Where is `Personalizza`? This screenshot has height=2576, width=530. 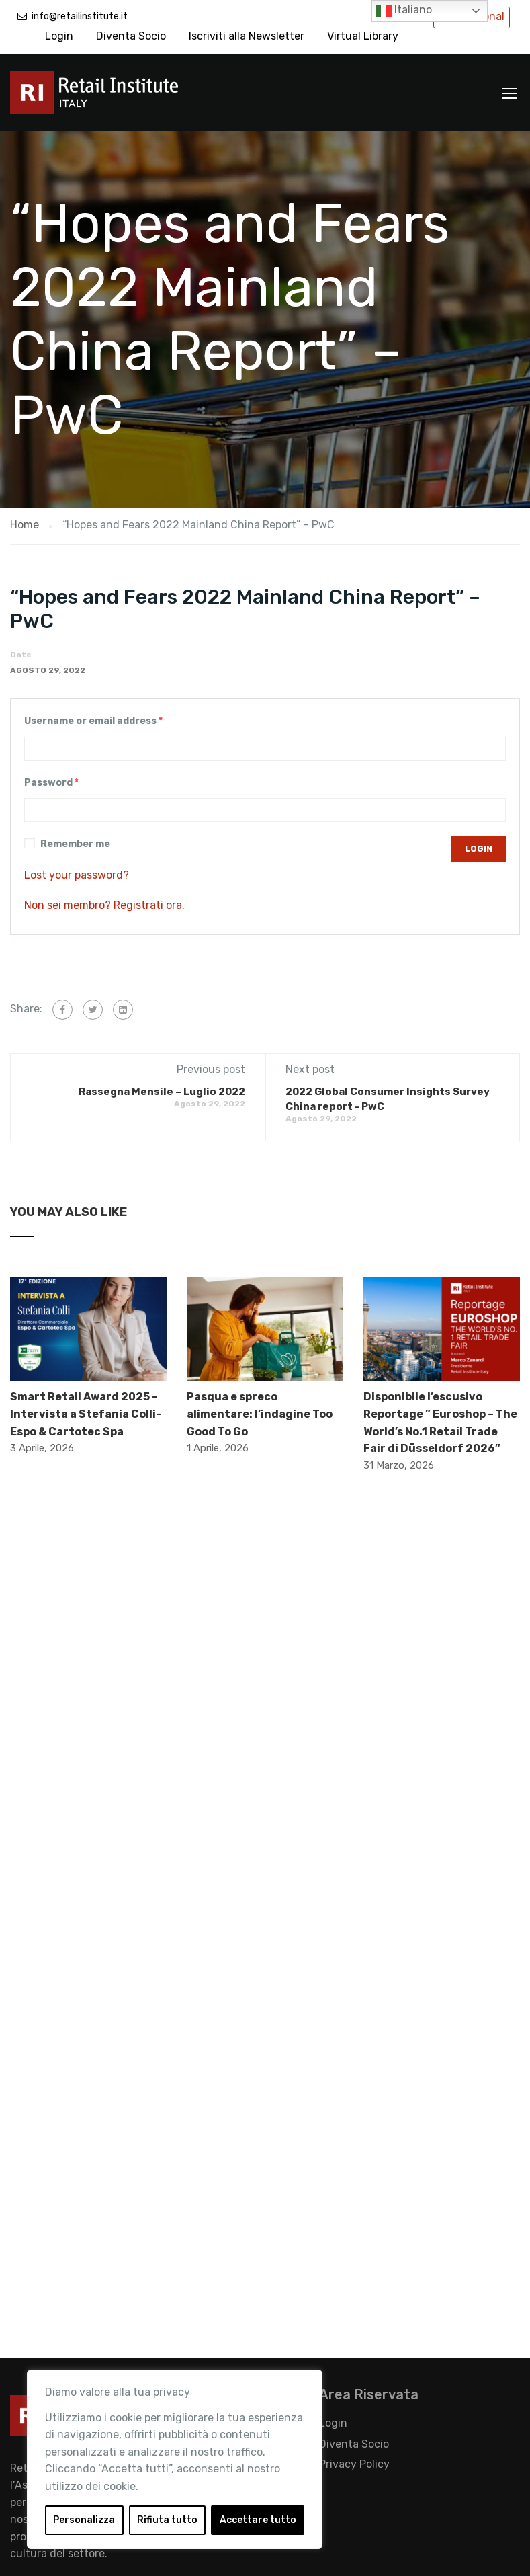
Personalizza is located at coordinates (84, 2520).